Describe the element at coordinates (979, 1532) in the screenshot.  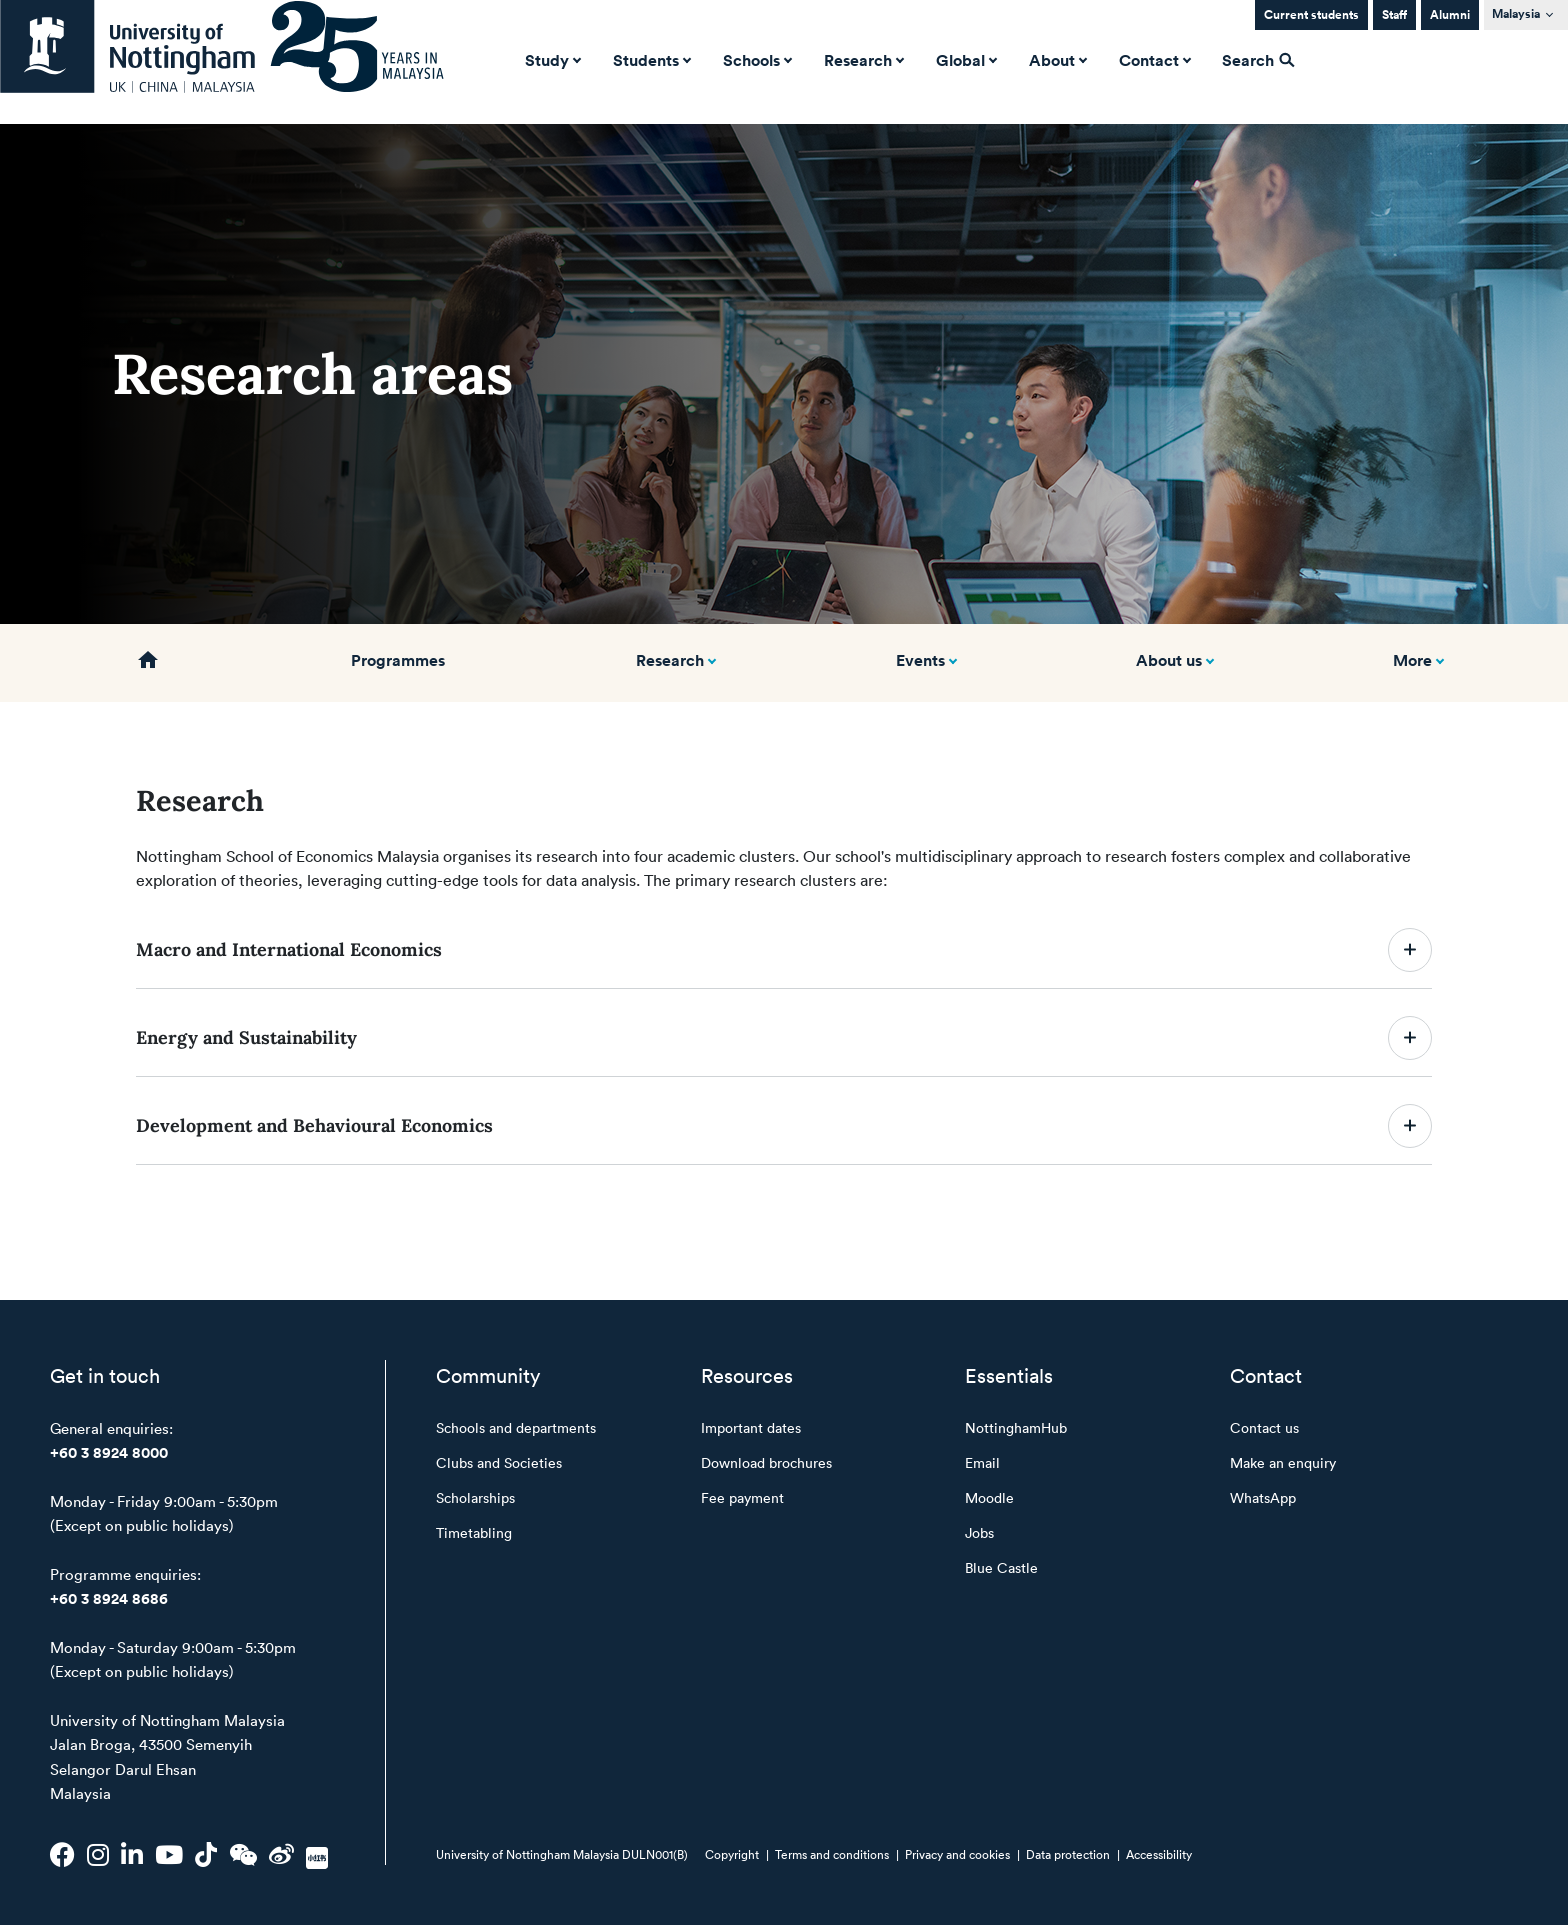
I see `Jobs` at that location.